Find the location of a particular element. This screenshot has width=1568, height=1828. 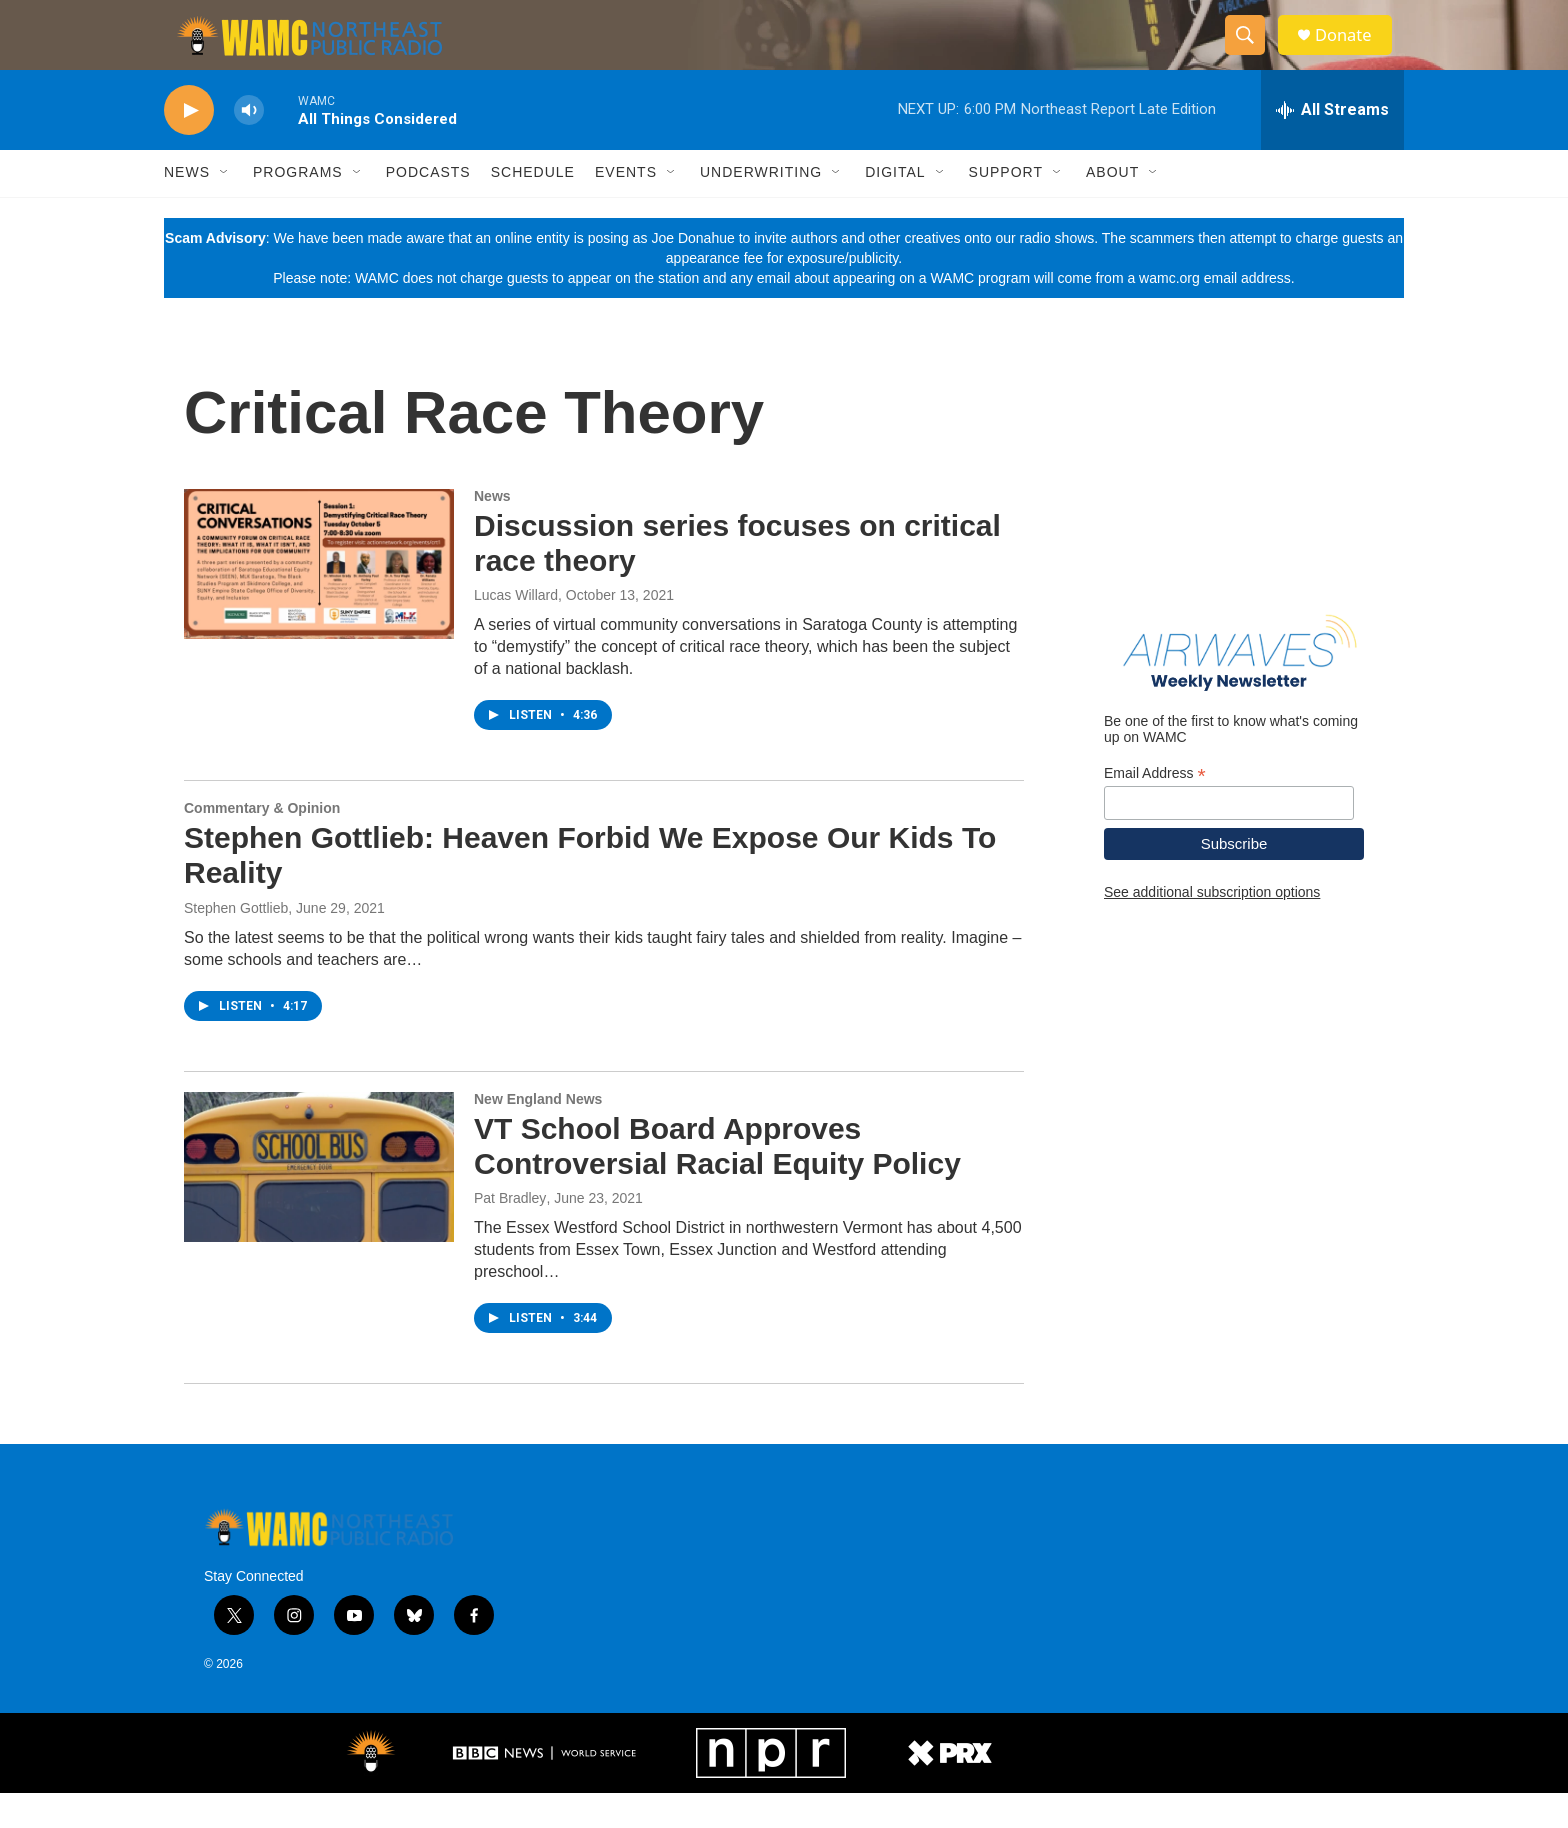

Pat Bradley is located at coordinates (510, 1233).